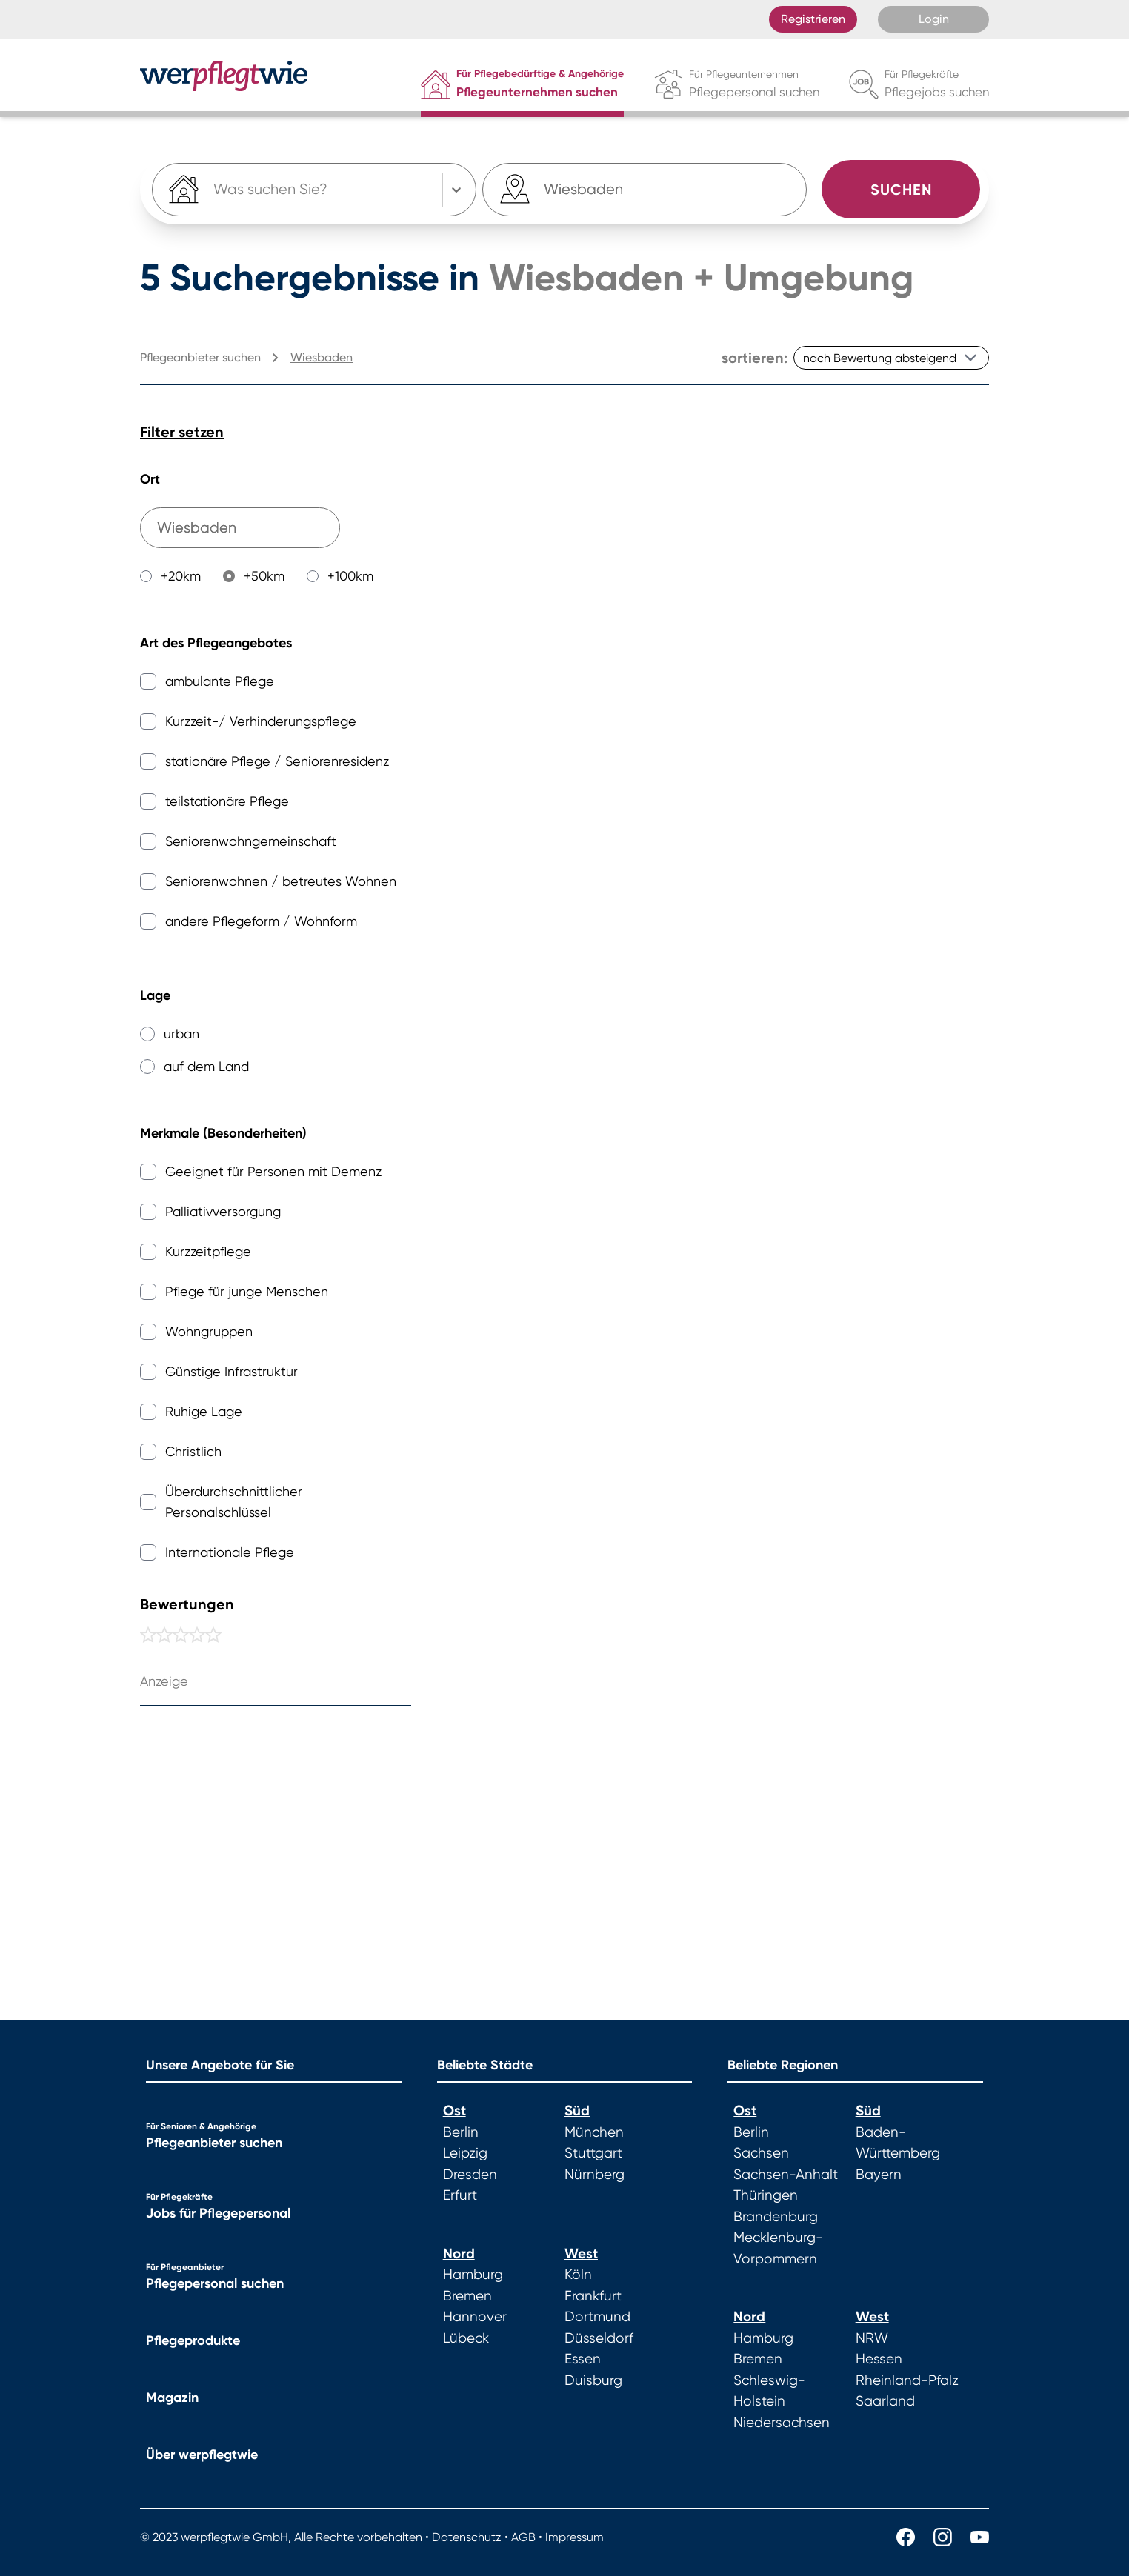 The width and height of the screenshot is (1129, 2576). Describe the element at coordinates (215, 2283) in the screenshot. I see `Pflegepersonal suchen` at that location.